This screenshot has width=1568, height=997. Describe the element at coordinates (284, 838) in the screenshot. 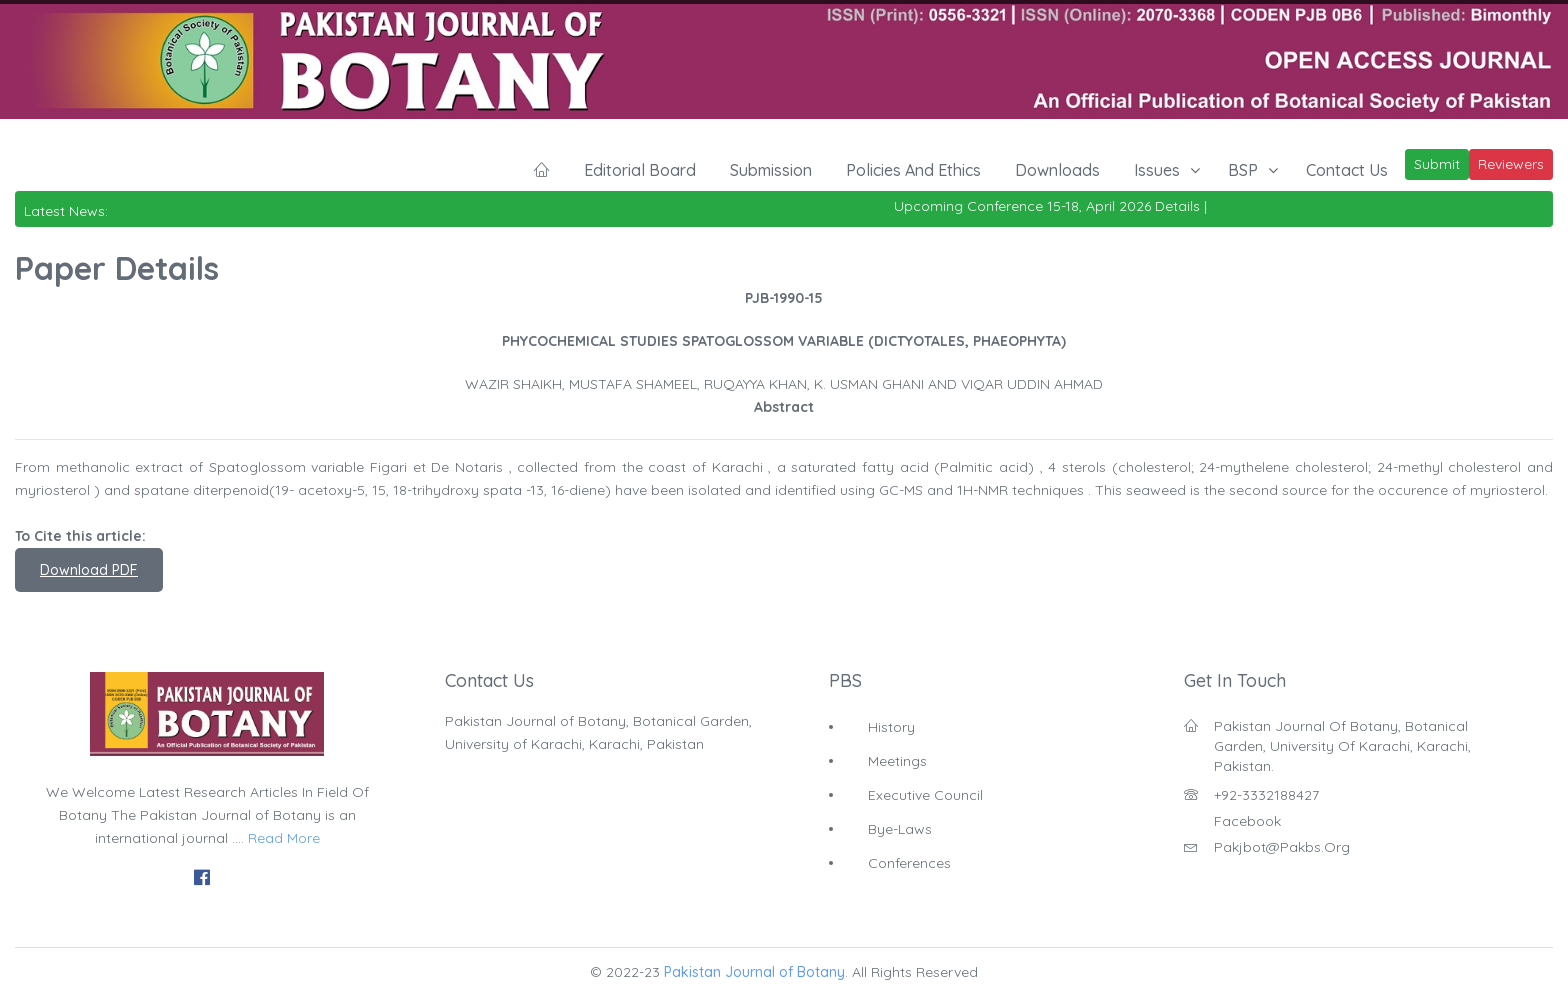

I see `Read More` at that location.